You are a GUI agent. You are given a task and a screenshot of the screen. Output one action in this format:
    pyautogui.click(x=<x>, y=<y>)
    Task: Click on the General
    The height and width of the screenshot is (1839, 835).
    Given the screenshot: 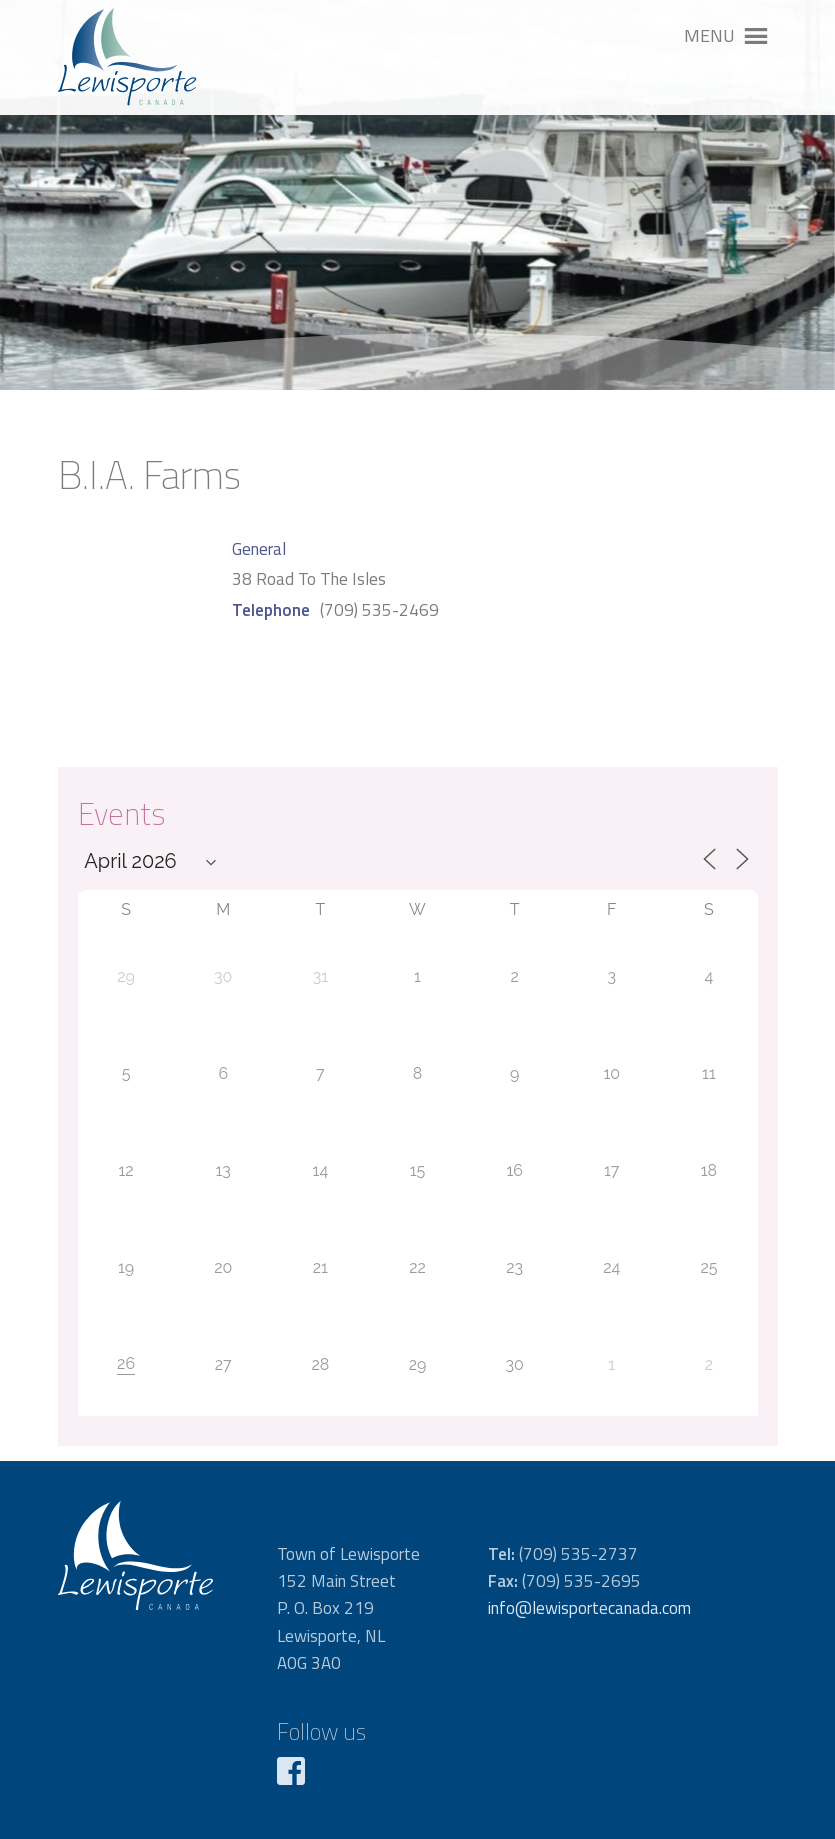 What is the action you would take?
    pyautogui.click(x=259, y=549)
    